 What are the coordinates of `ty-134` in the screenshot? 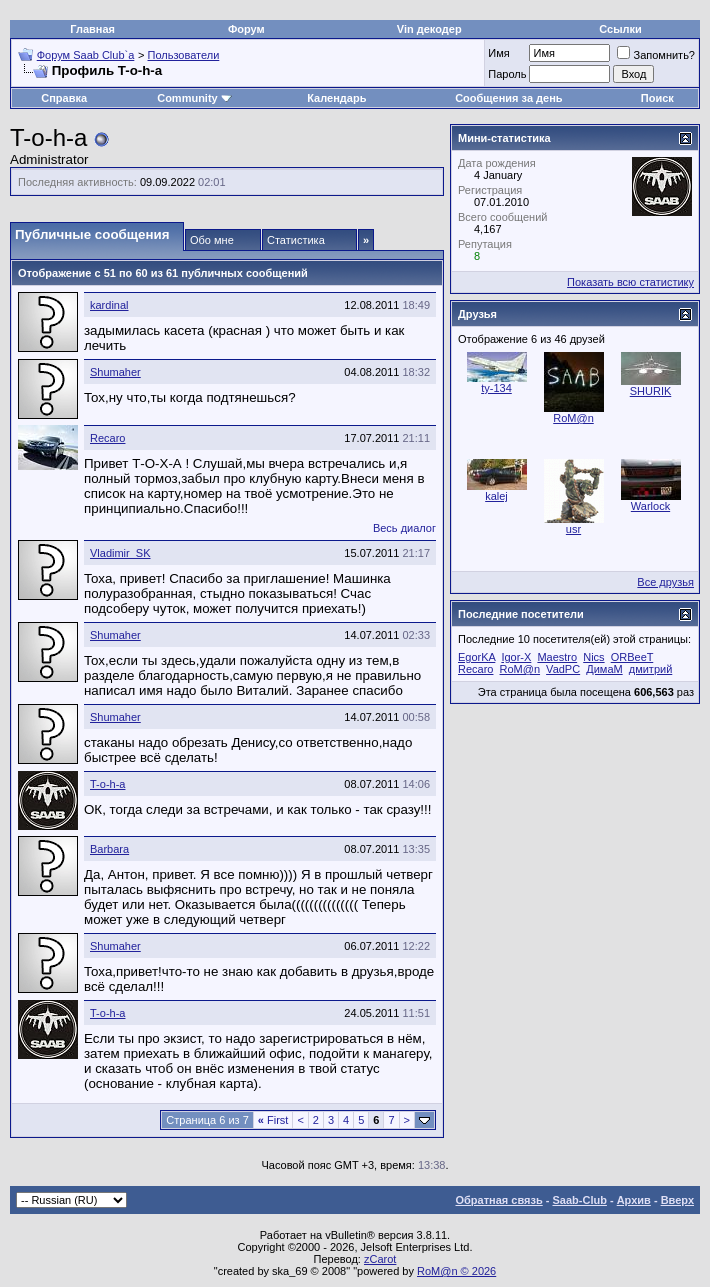 It's located at (496, 388).